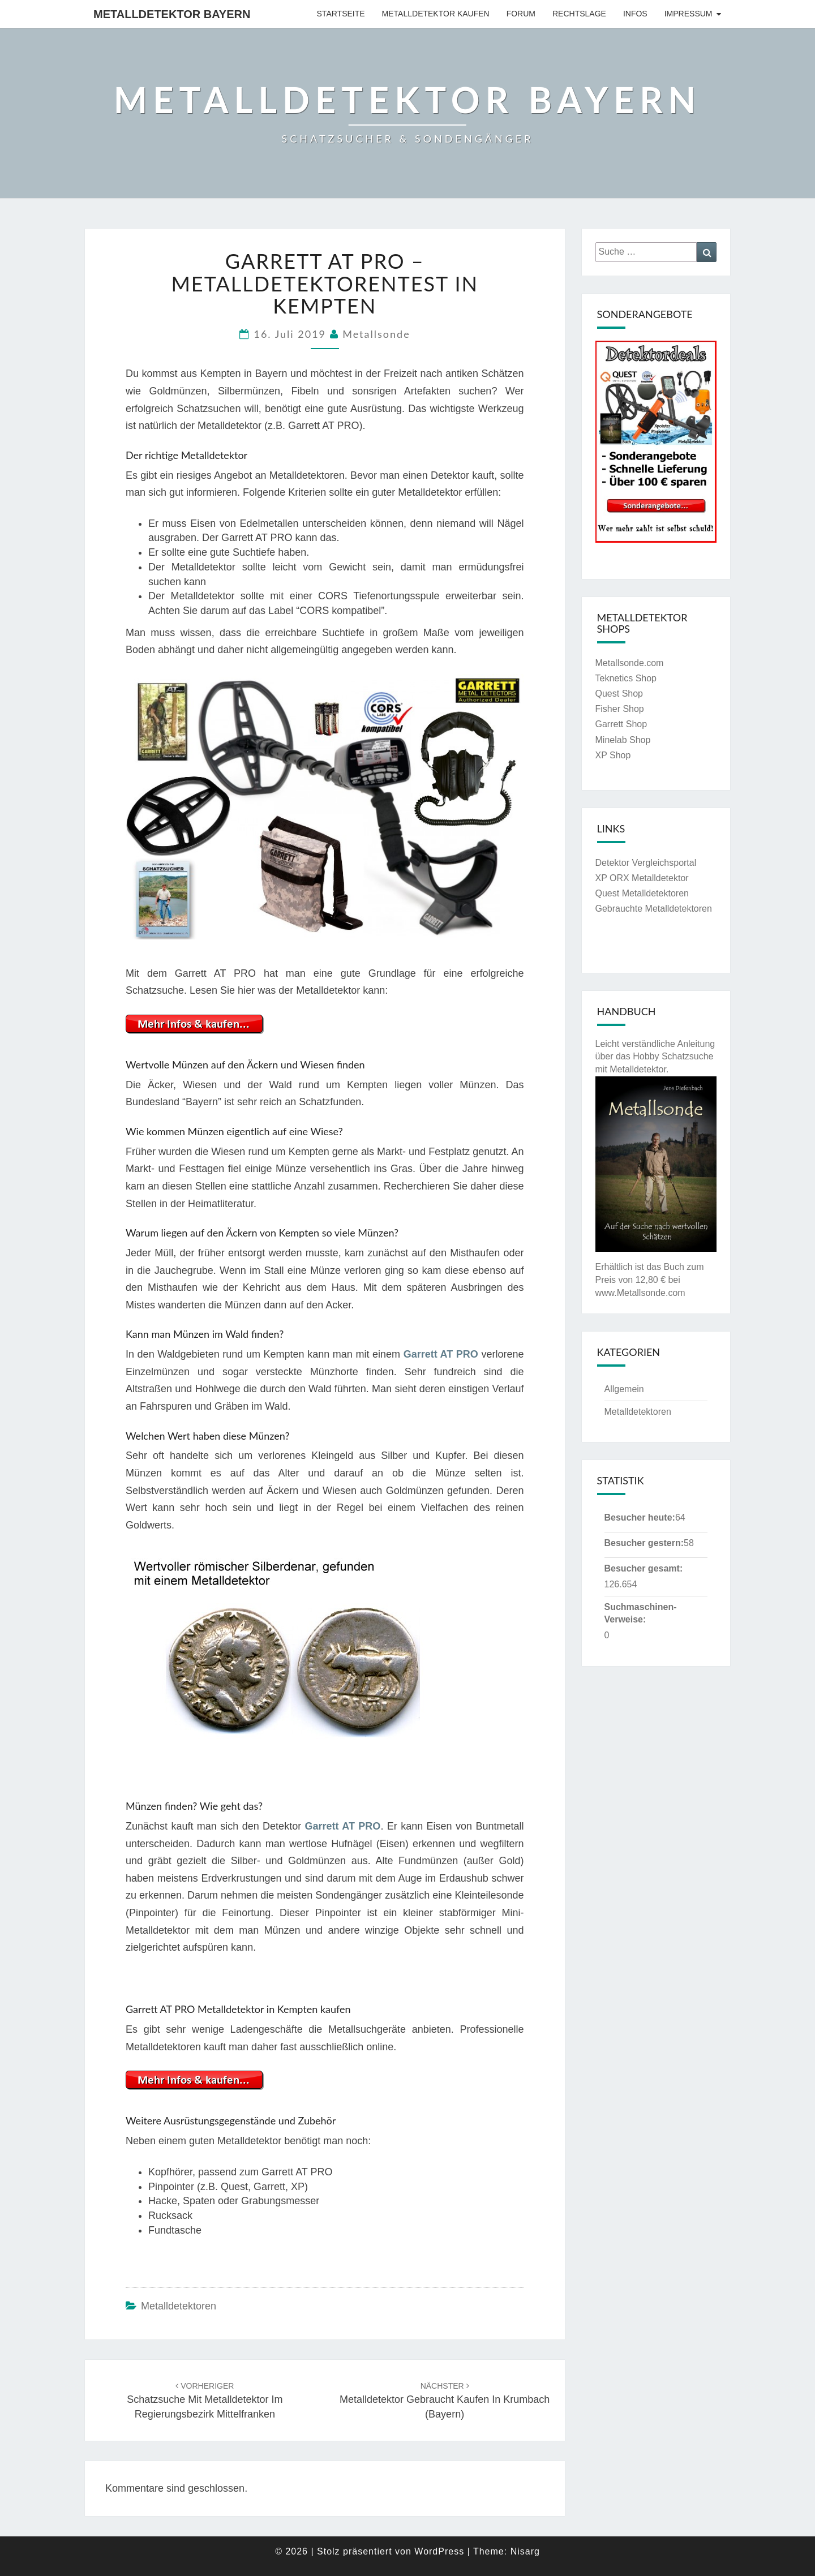  Describe the element at coordinates (635, 13) in the screenshot. I see `Infos` at that location.